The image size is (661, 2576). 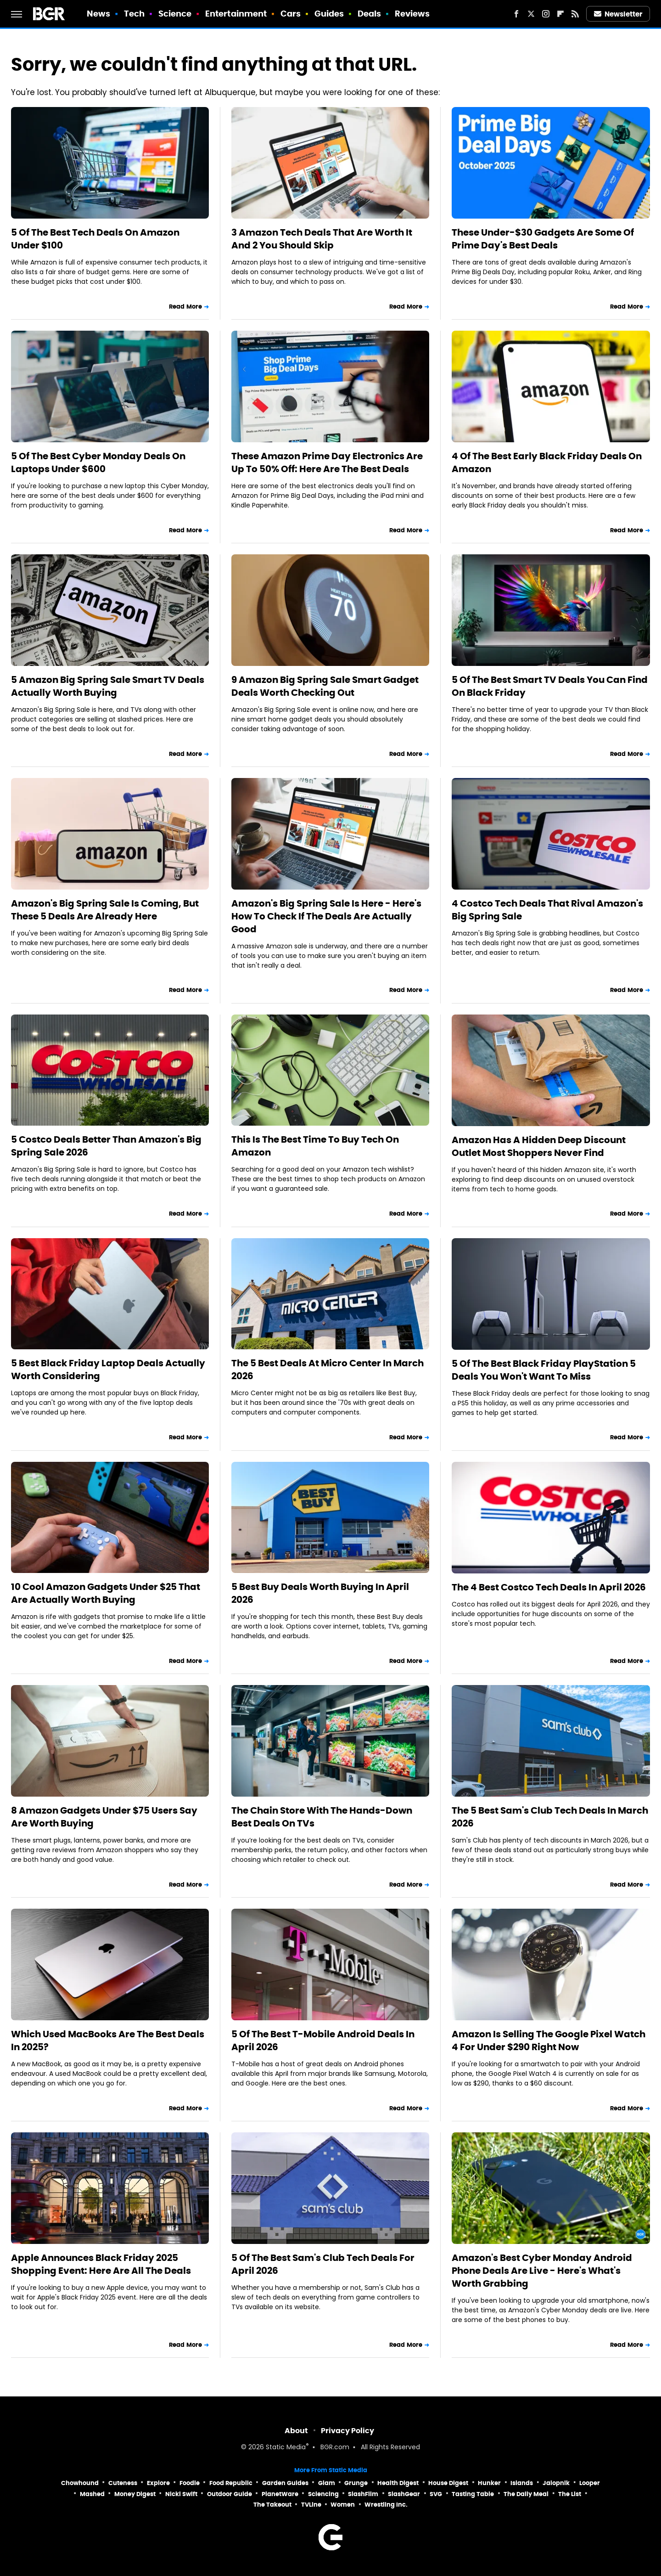 What do you see at coordinates (185, 306) in the screenshot?
I see `Read More` at bounding box center [185, 306].